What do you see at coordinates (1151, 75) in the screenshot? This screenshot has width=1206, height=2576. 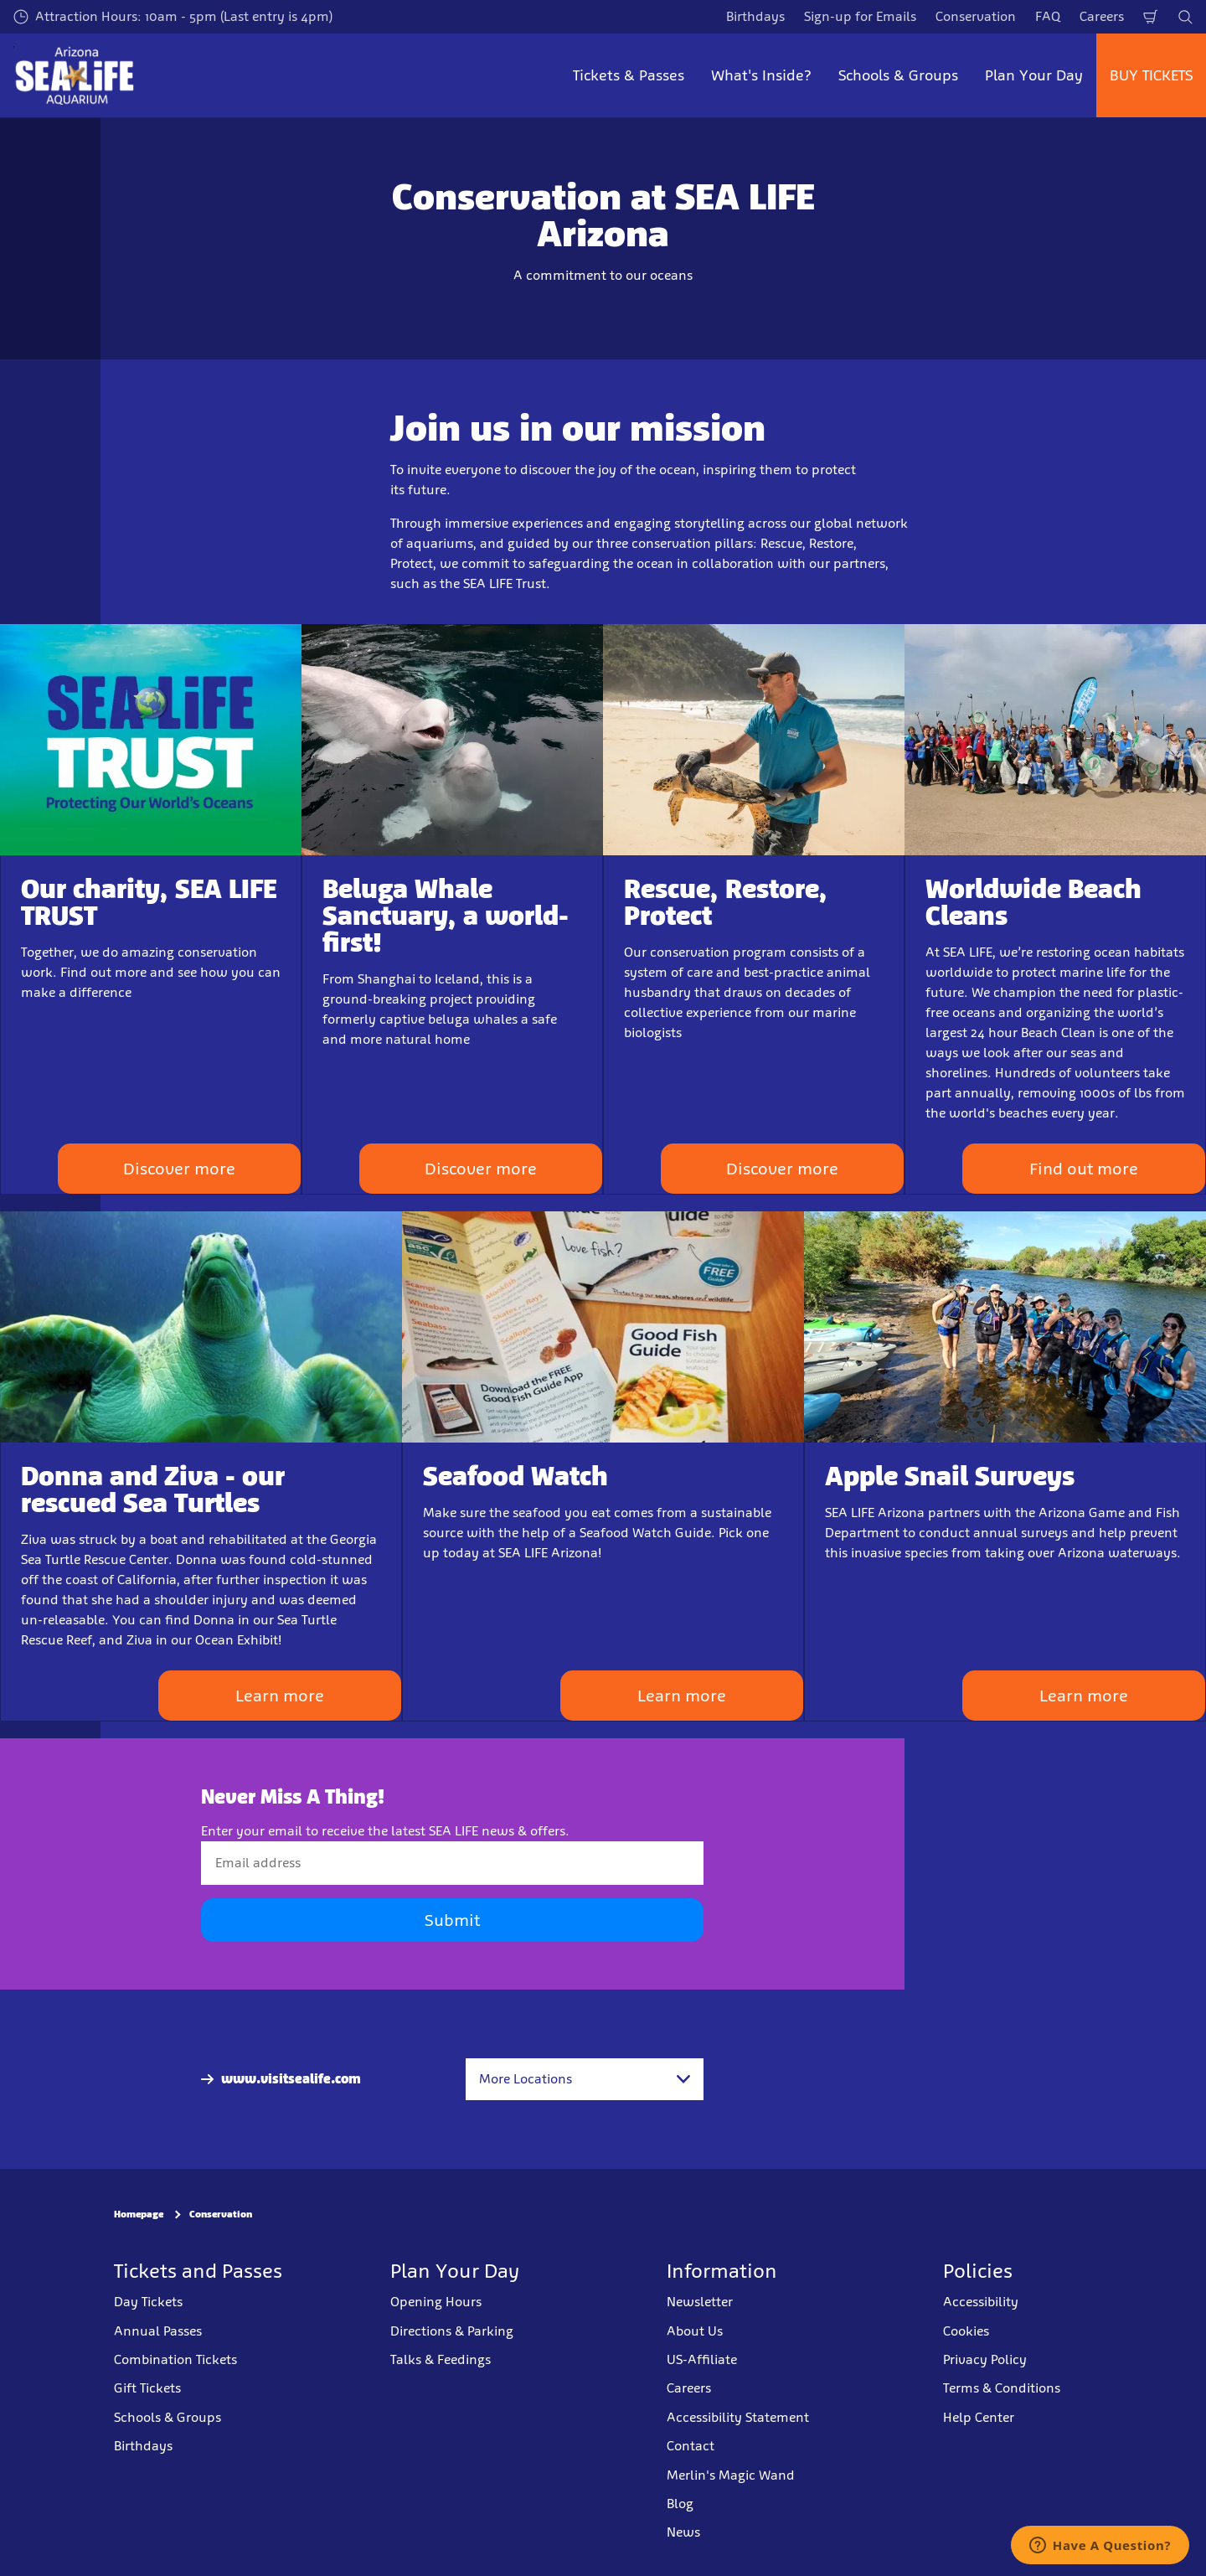 I see `BUY TICKETS` at bounding box center [1151, 75].